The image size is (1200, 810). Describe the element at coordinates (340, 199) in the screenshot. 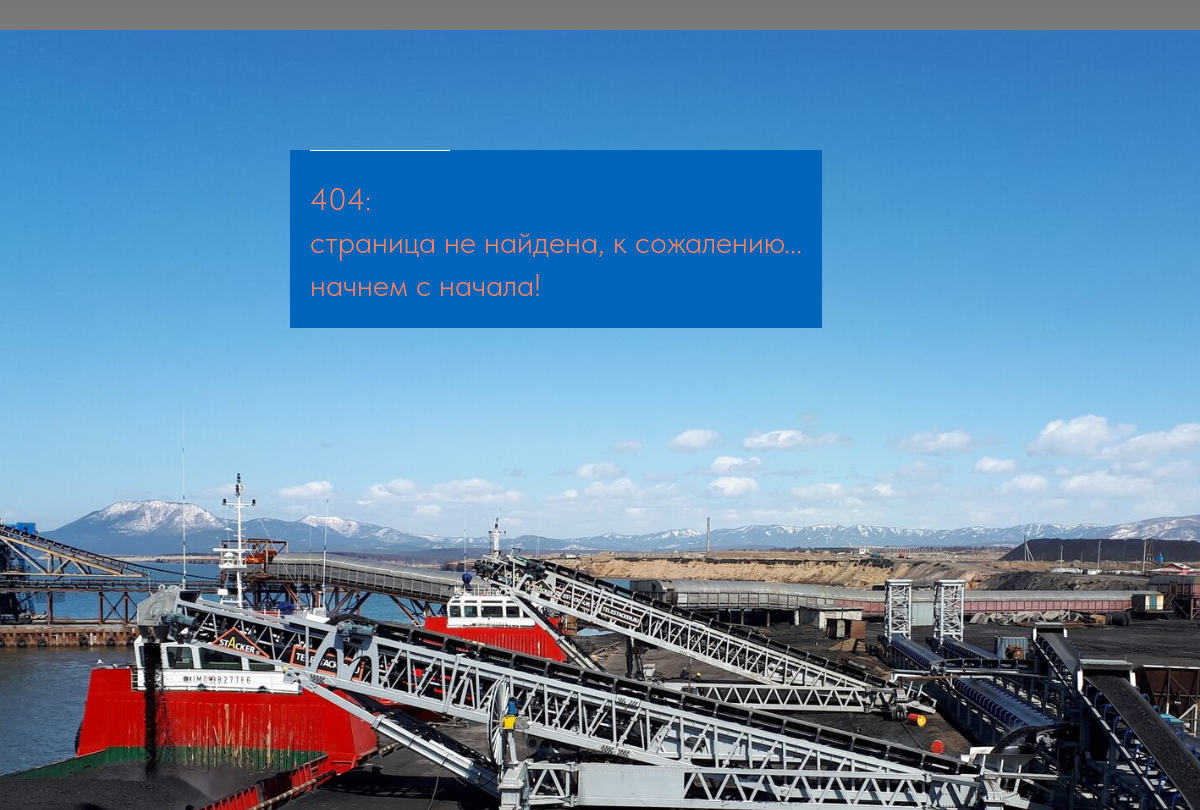

I see `404:` at that location.